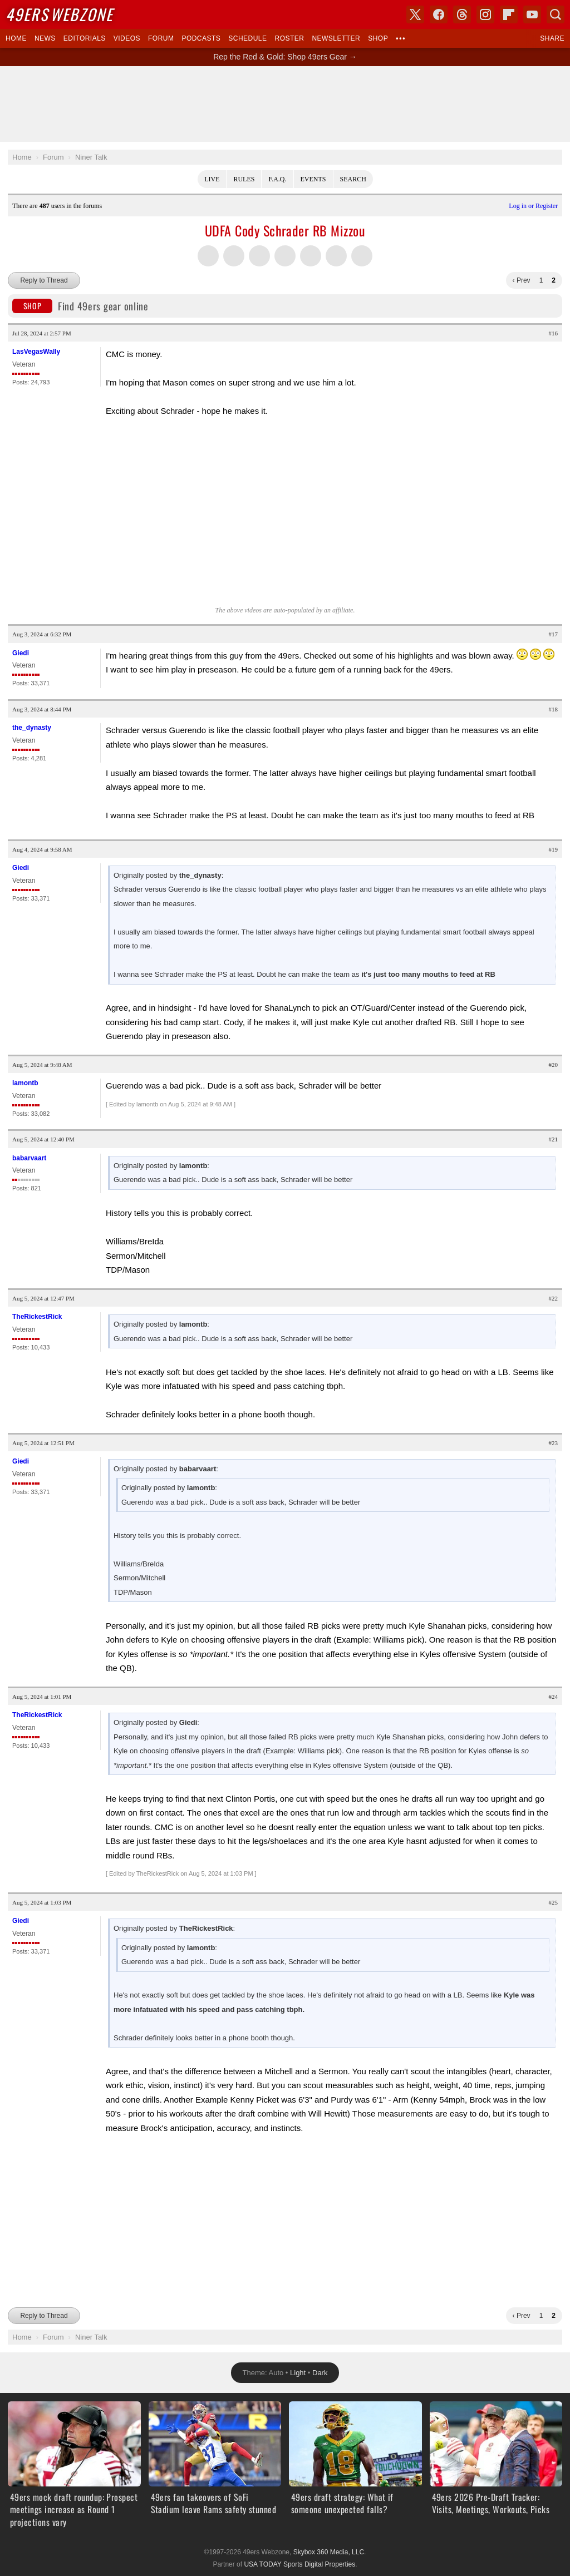 The height and width of the screenshot is (2576, 570). What do you see at coordinates (277, 179) in the screenshot?
I see `F.A.Q.` at bounding box center [277, 179].